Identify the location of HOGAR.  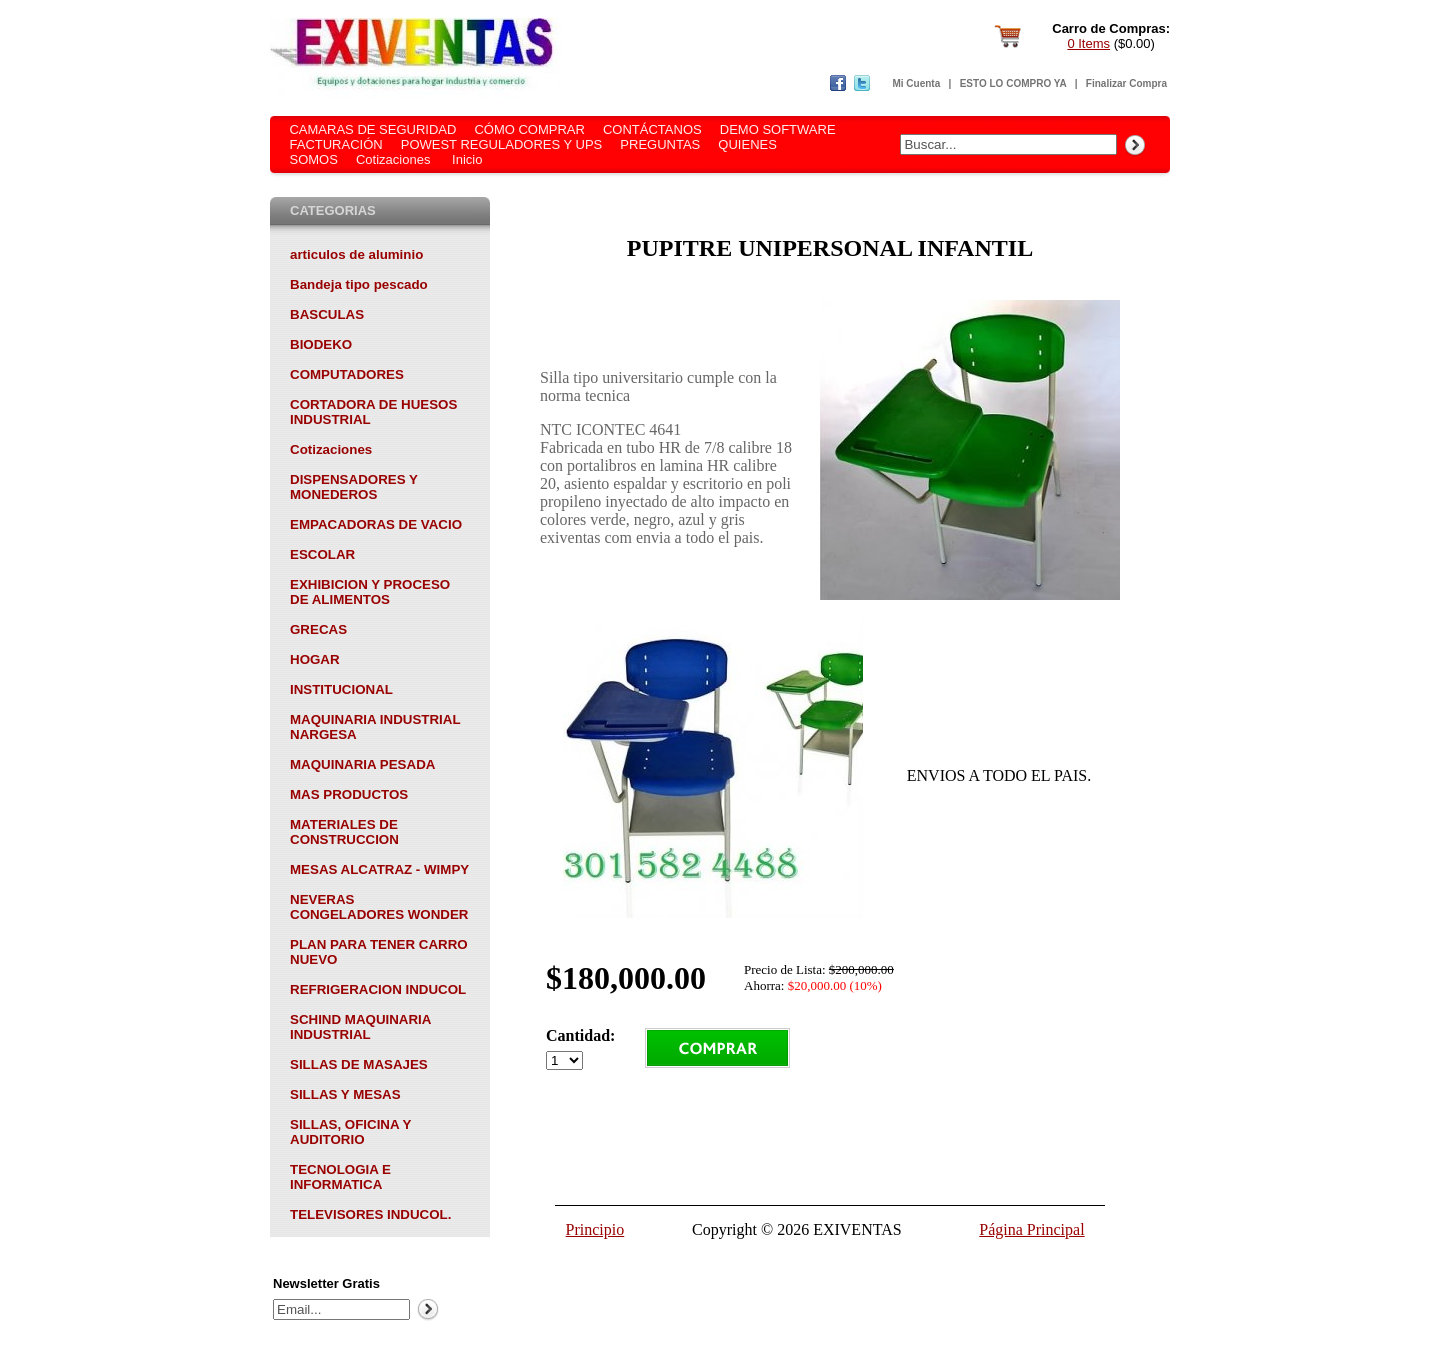
(315, 659).